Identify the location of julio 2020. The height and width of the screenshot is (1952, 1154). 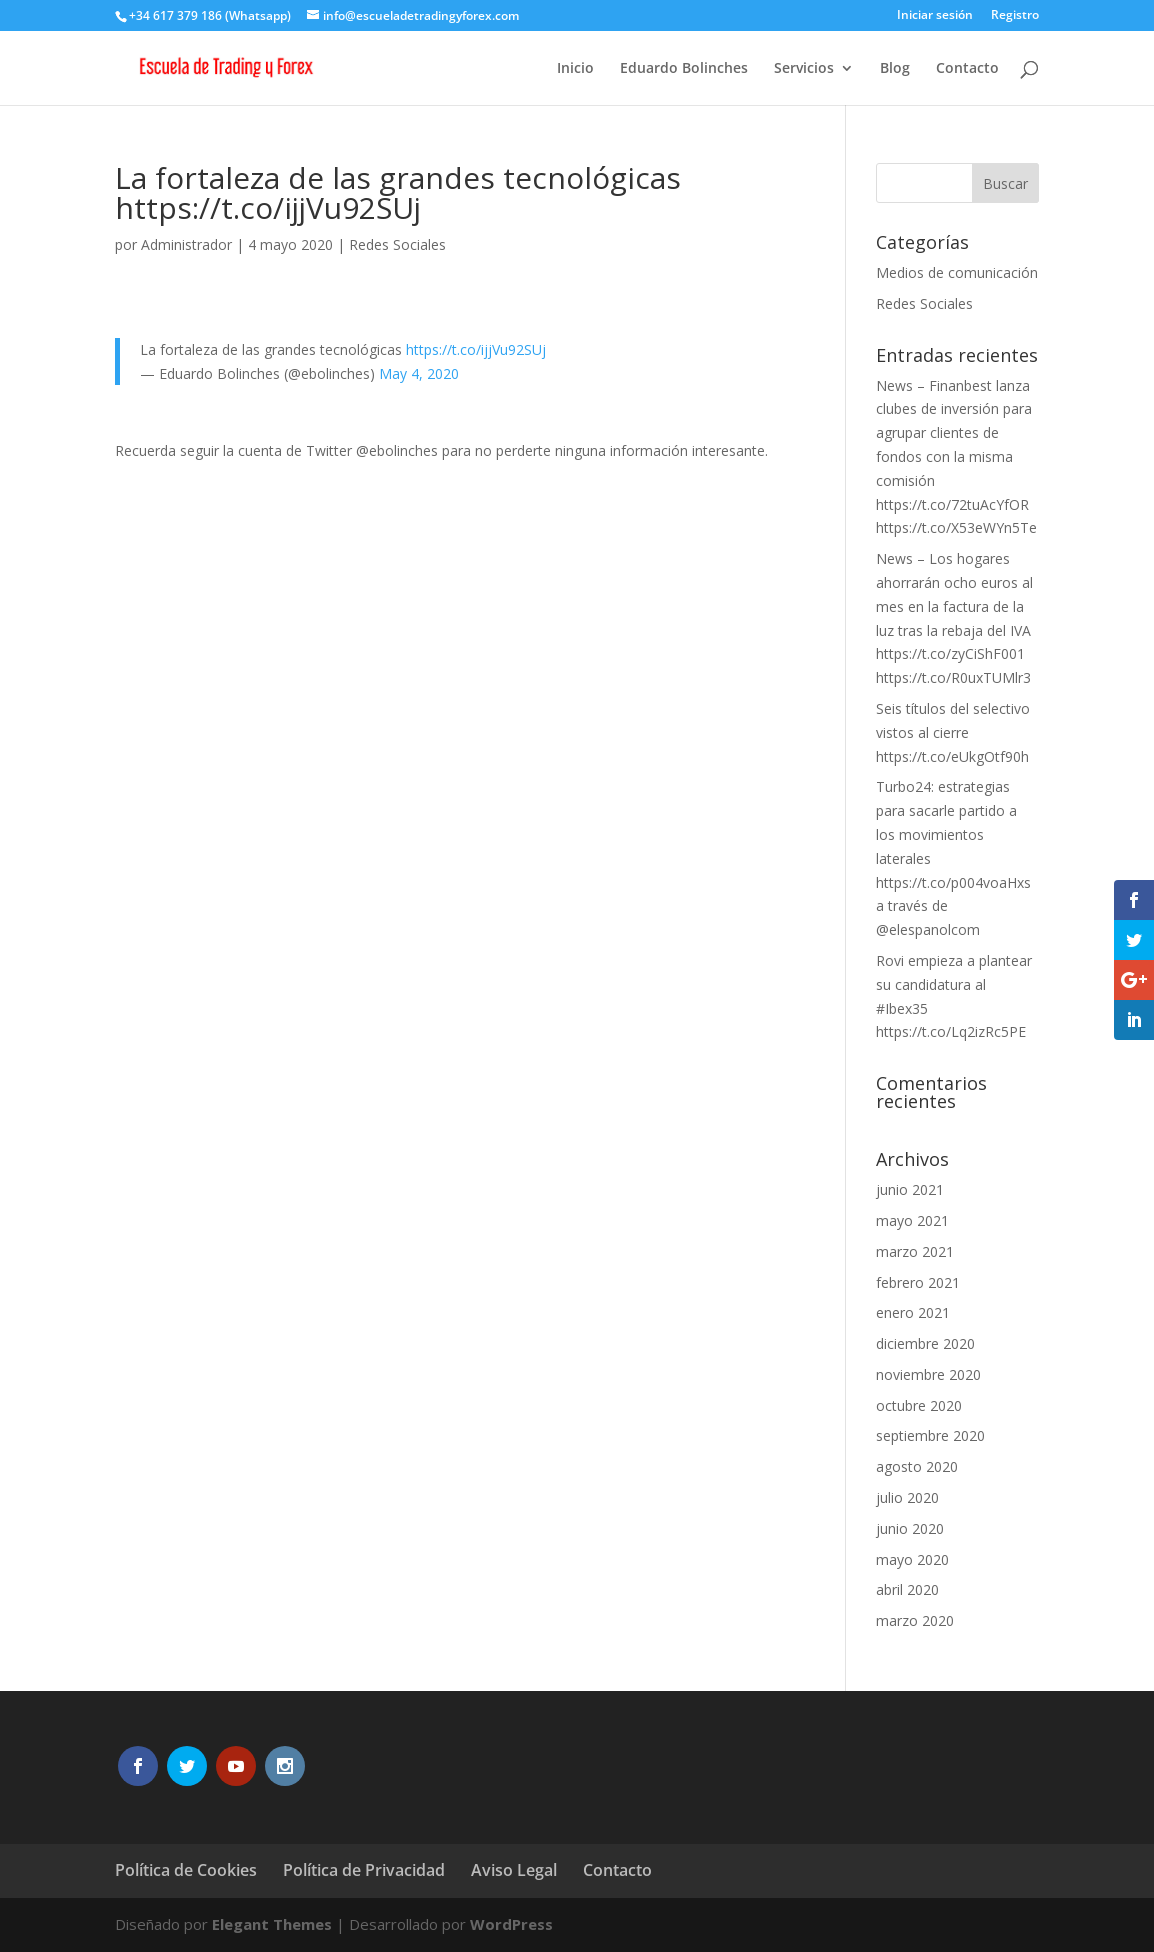
(907, 1497).